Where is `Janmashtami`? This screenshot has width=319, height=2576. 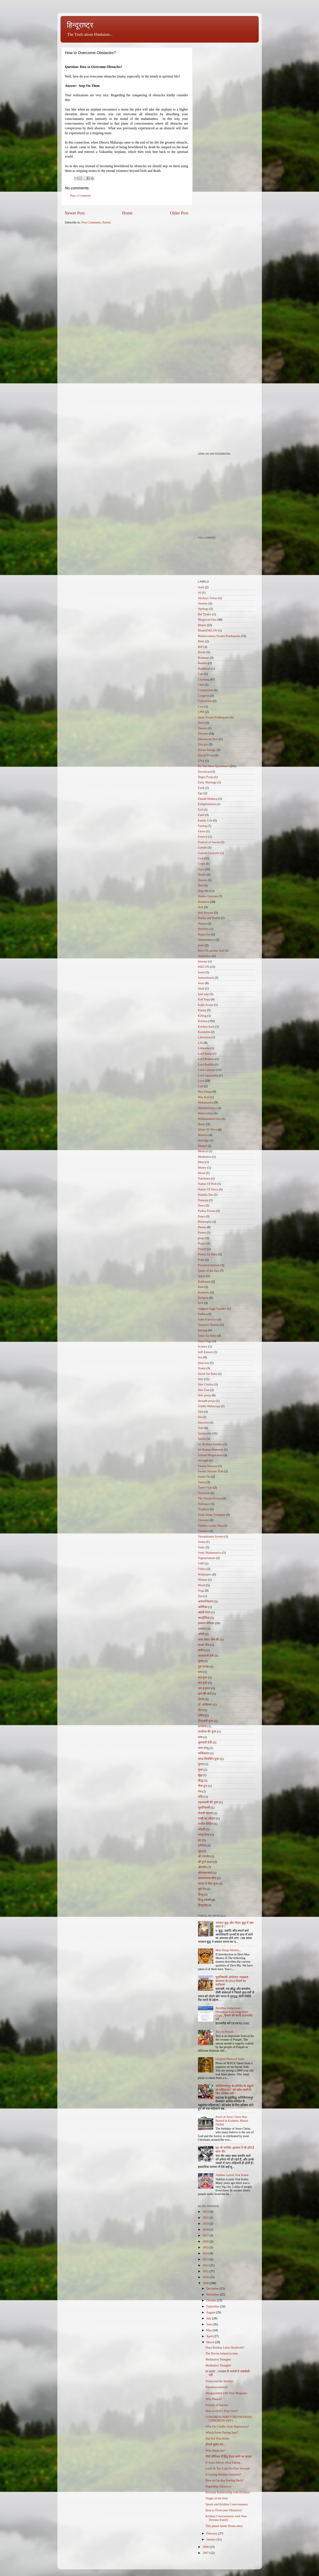
Janmashtami is located at coordinates (206, 977).